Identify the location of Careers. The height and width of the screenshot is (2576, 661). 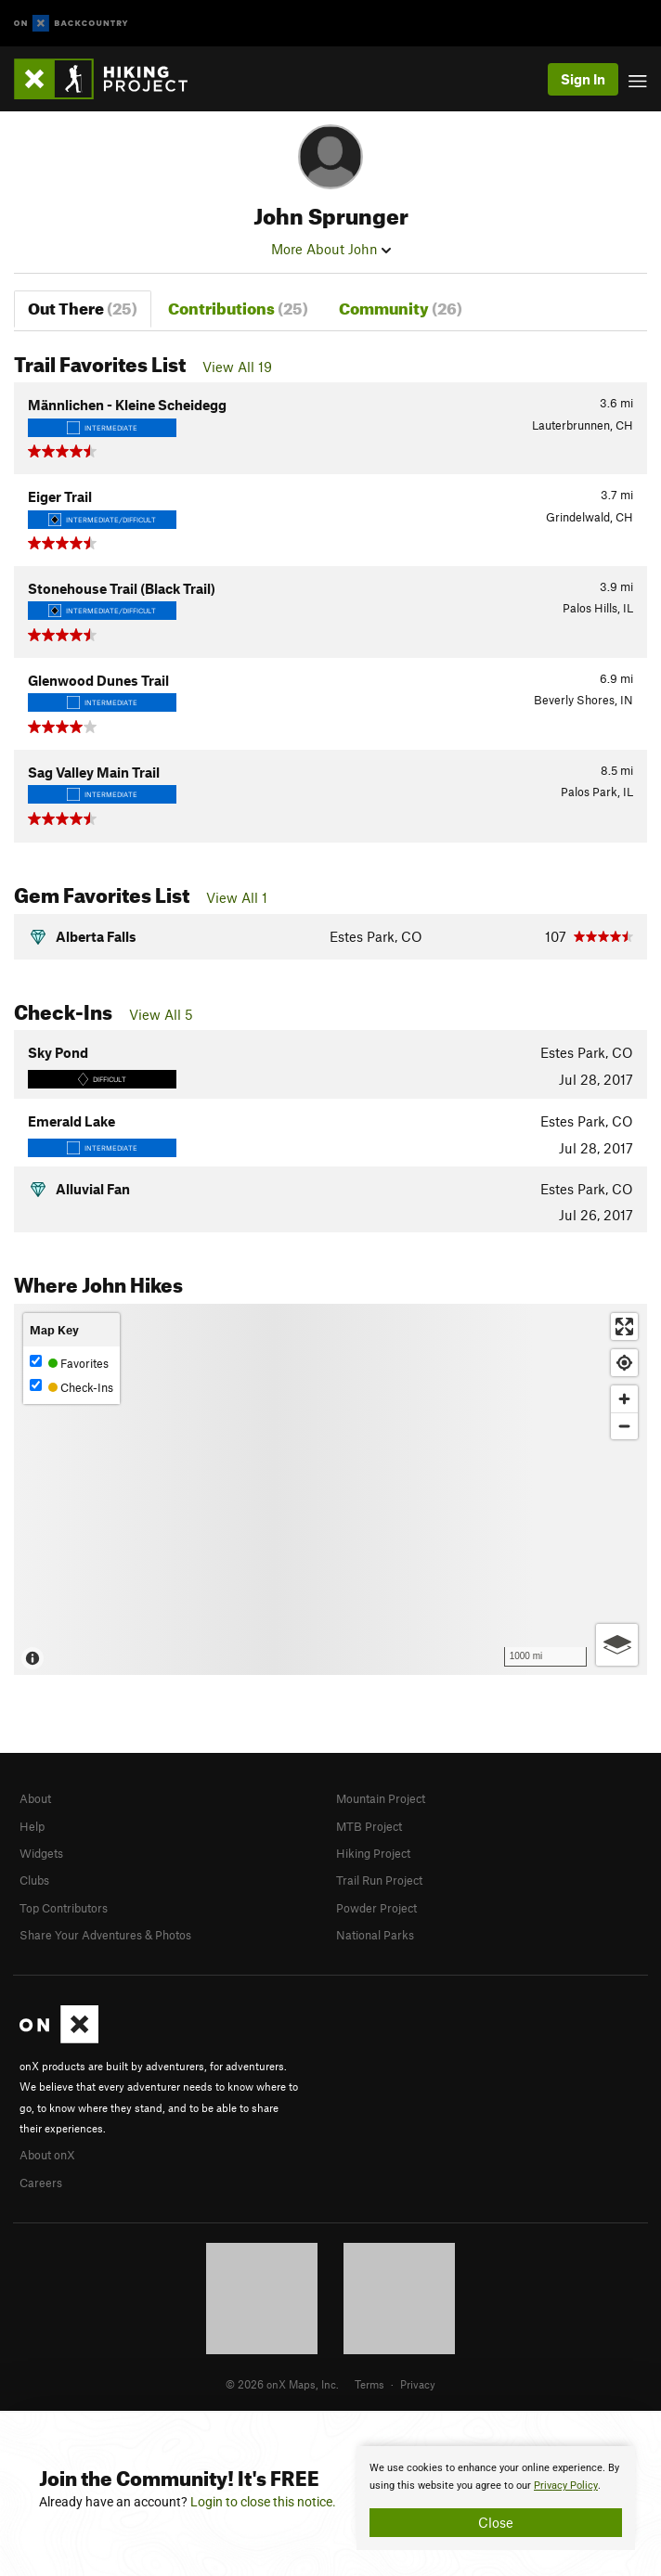
(40, 2182).